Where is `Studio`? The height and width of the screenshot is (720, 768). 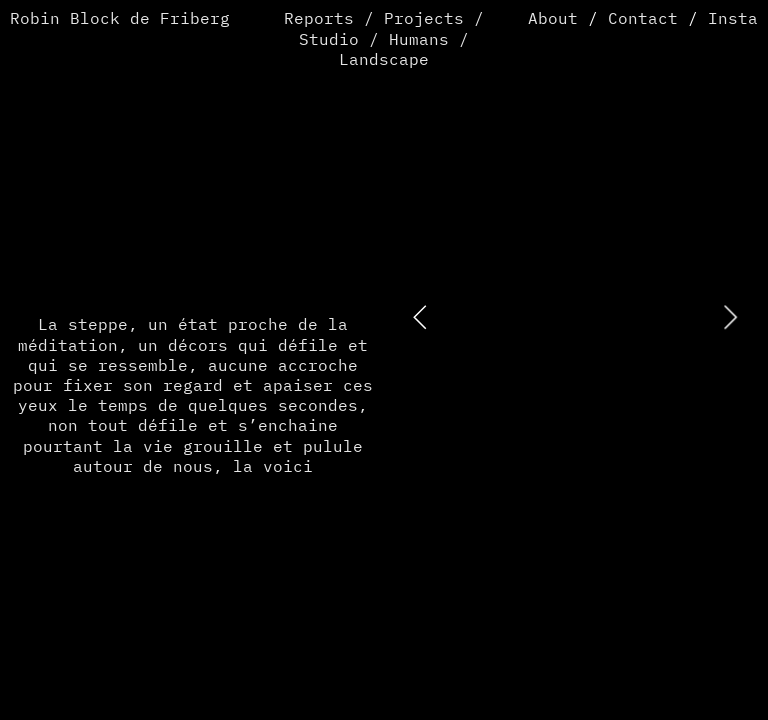 Studio is located at coordinates (329, 40).